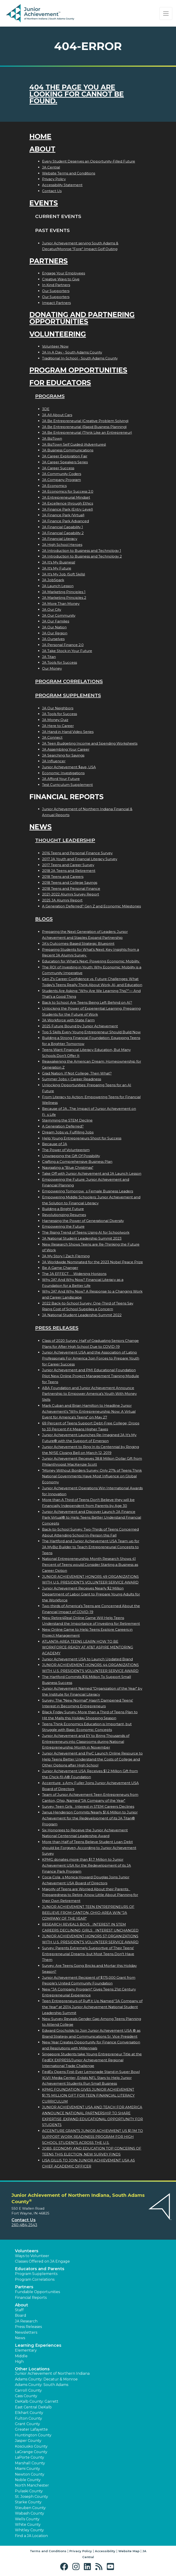 The width and height of the screenshot is (176, 2576). I want to click on A Generation Deferred? Gen Z and Economic Milestones, so click(91, 906).